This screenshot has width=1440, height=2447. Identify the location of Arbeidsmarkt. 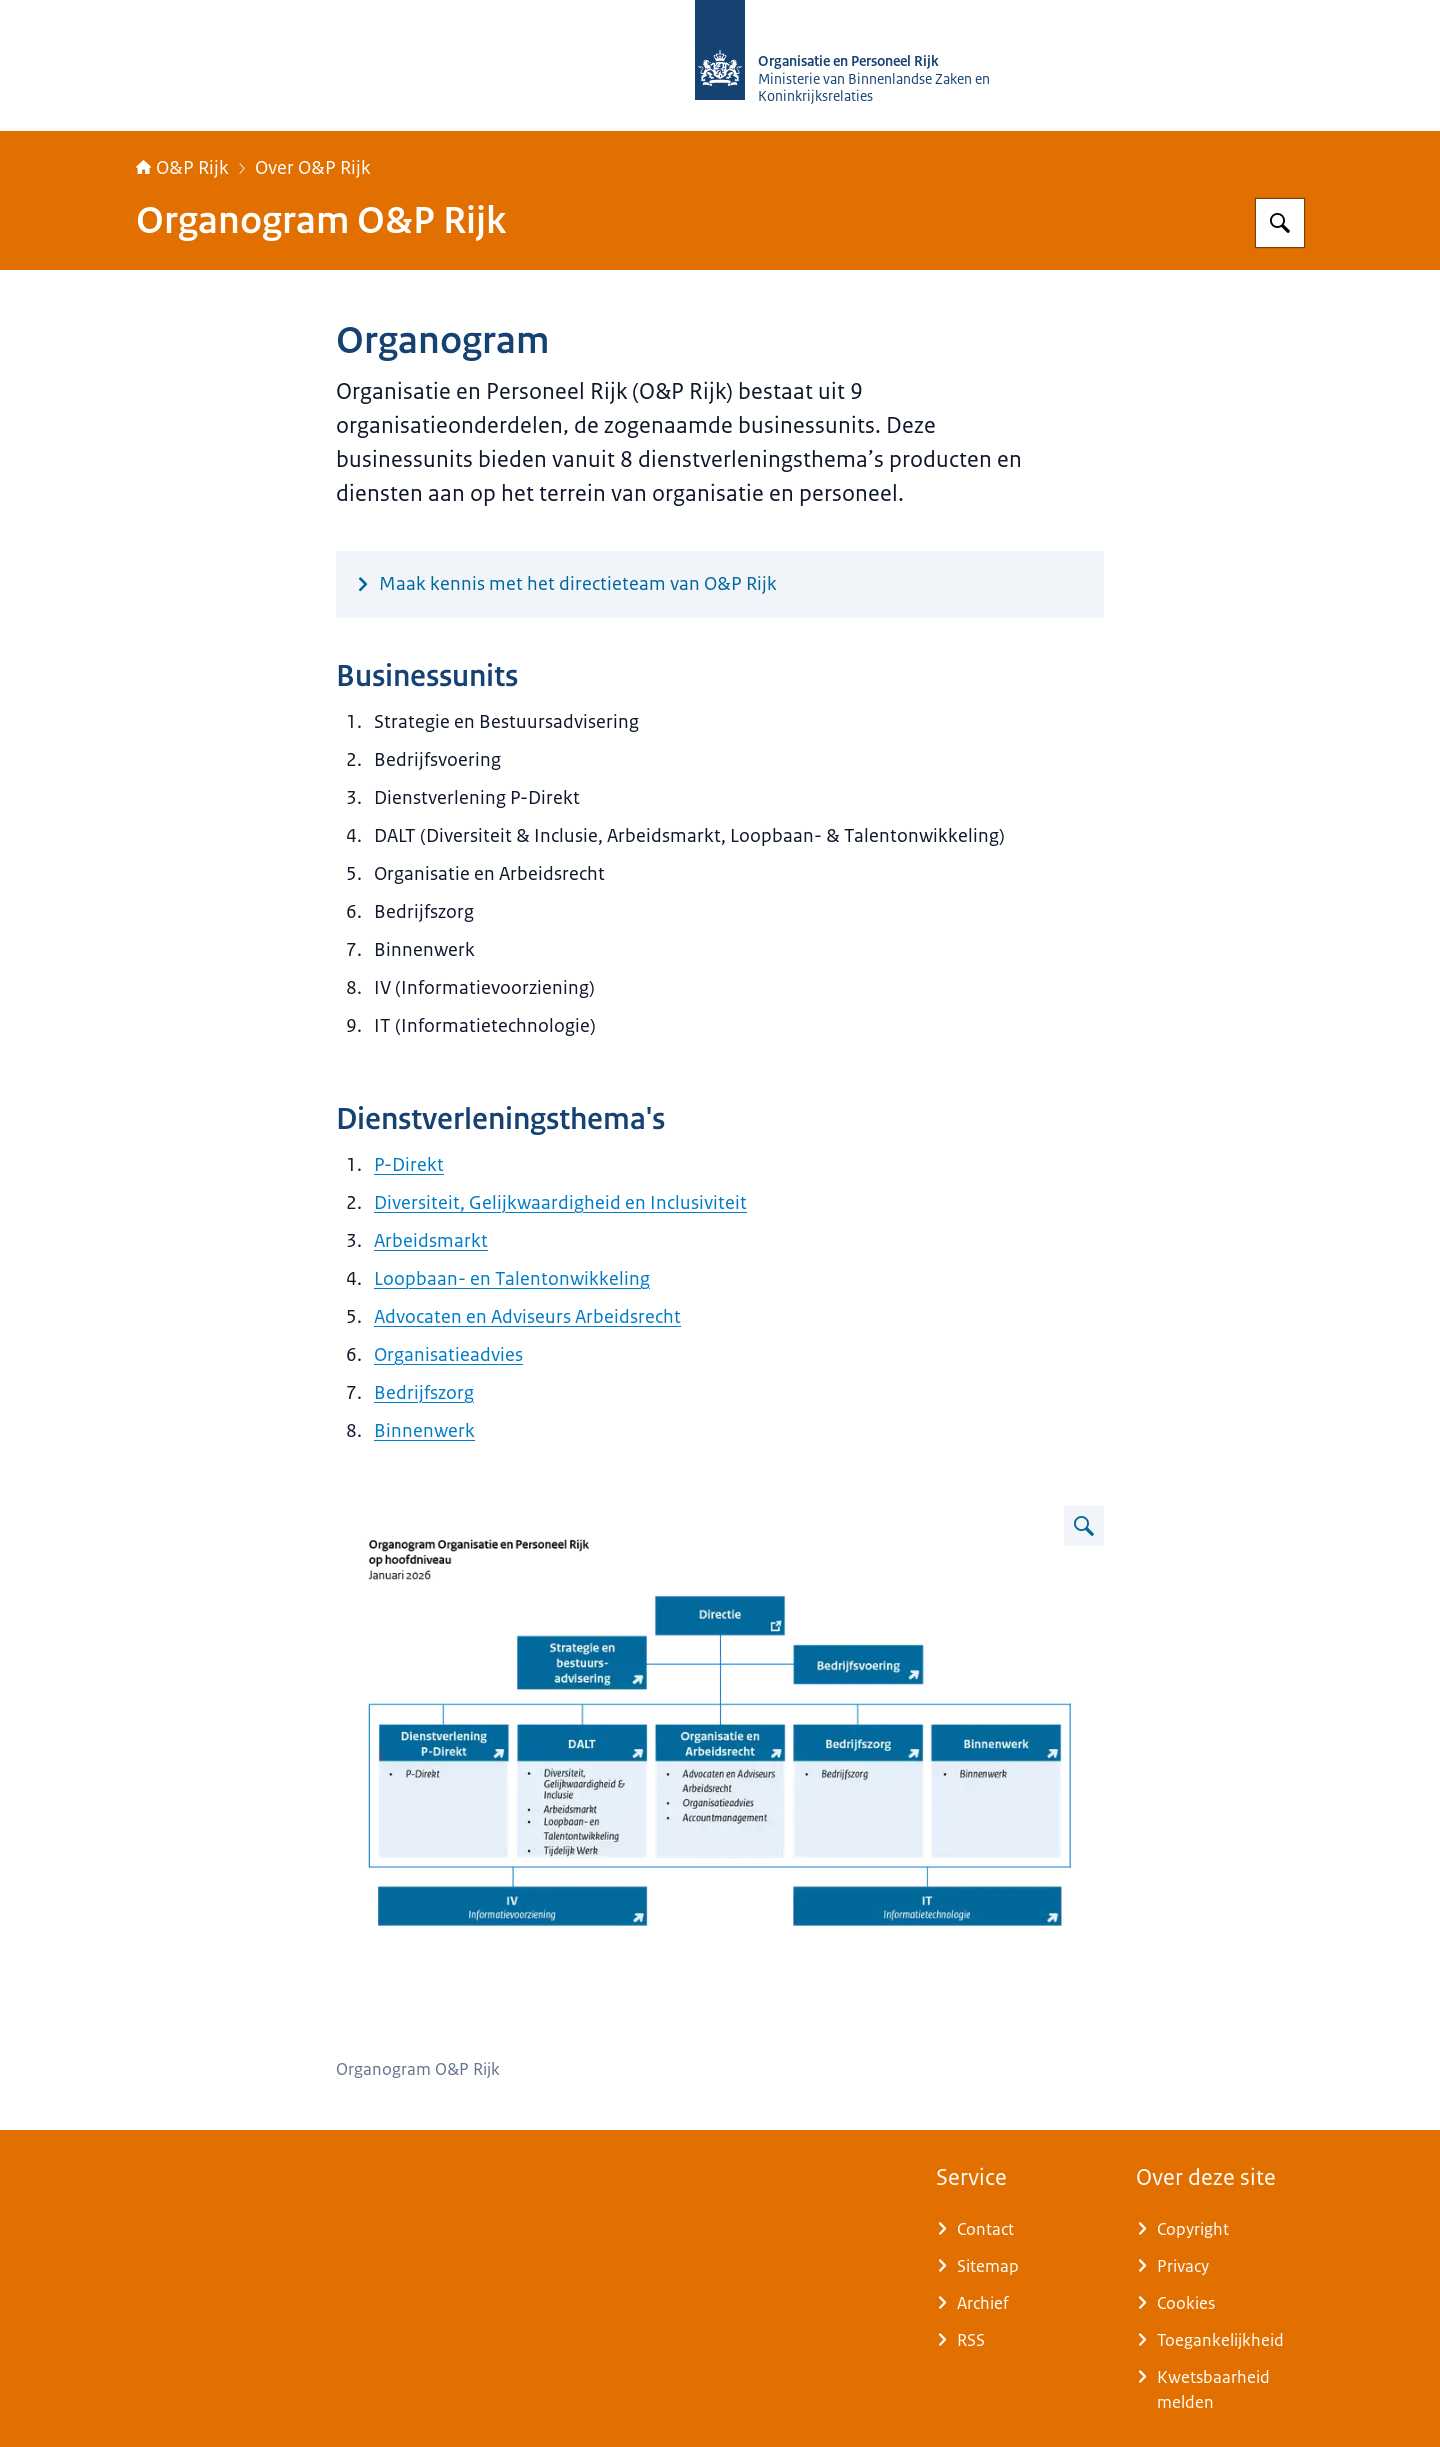
(431, 1241).